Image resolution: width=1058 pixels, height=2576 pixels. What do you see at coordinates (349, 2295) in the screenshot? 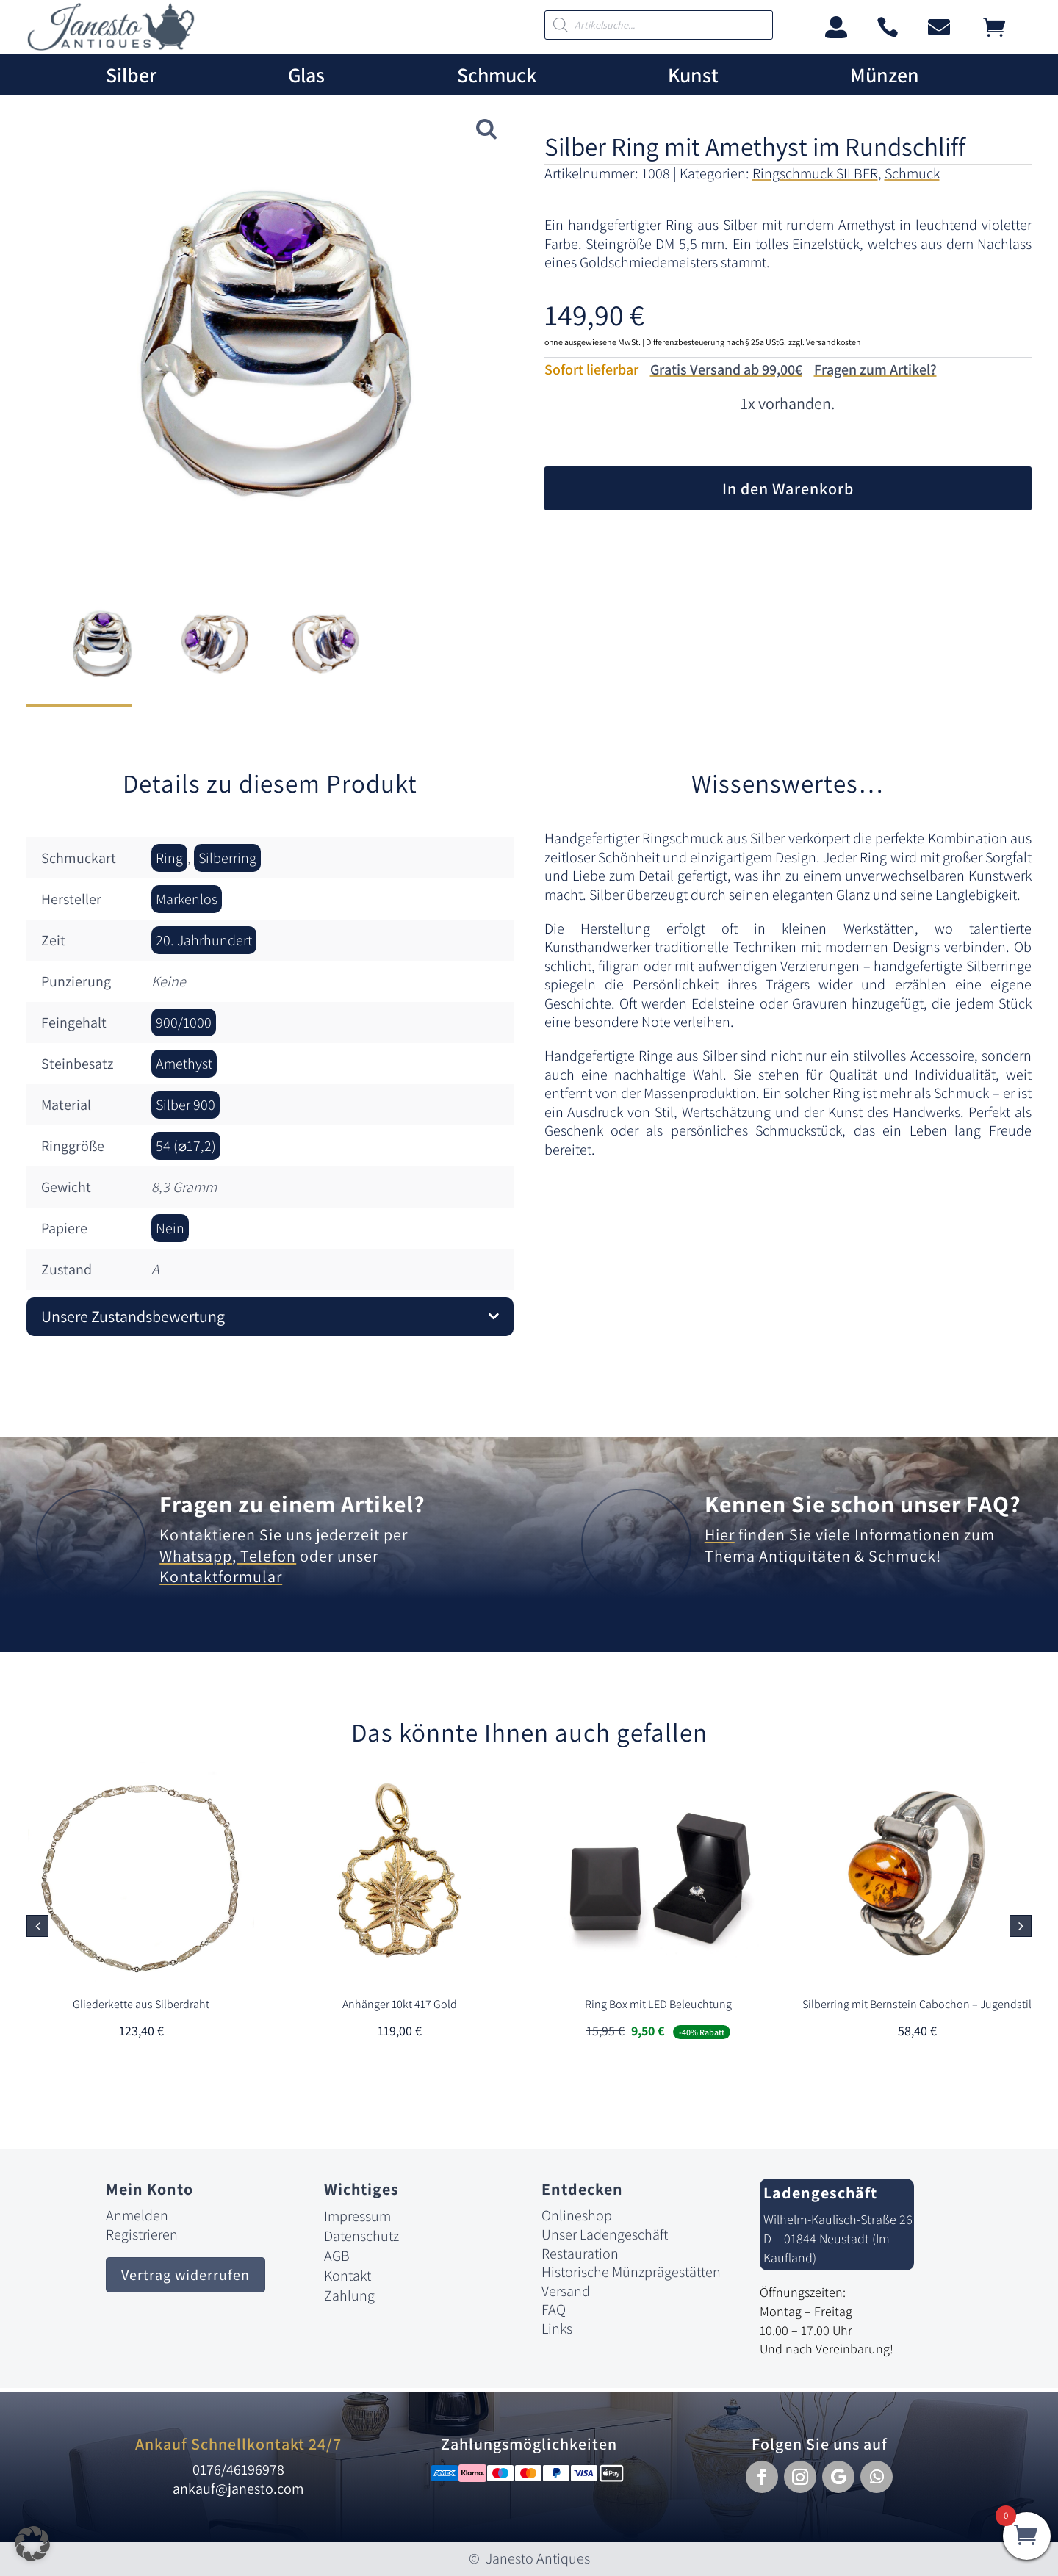
I see `Zahlung [link]` at bounding box center [349, 2295].